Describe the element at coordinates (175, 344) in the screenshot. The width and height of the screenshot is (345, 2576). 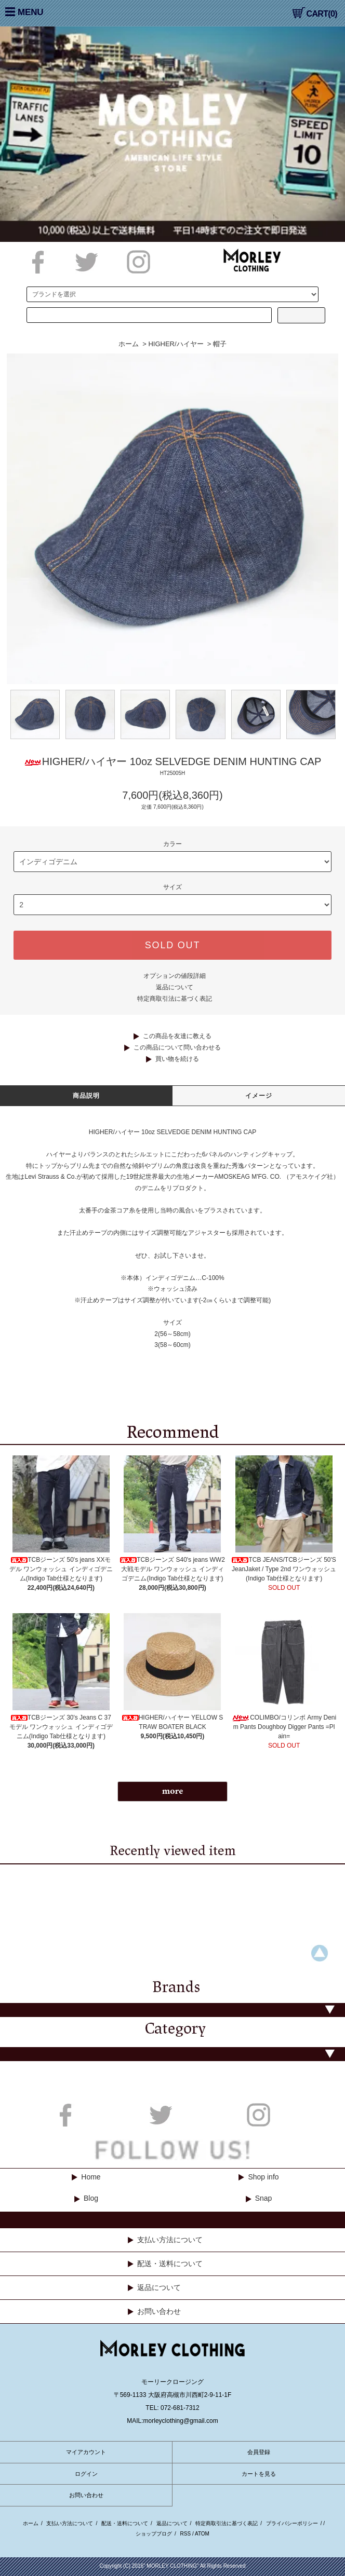
I see `HIGHER/ハイヤー` at that location.